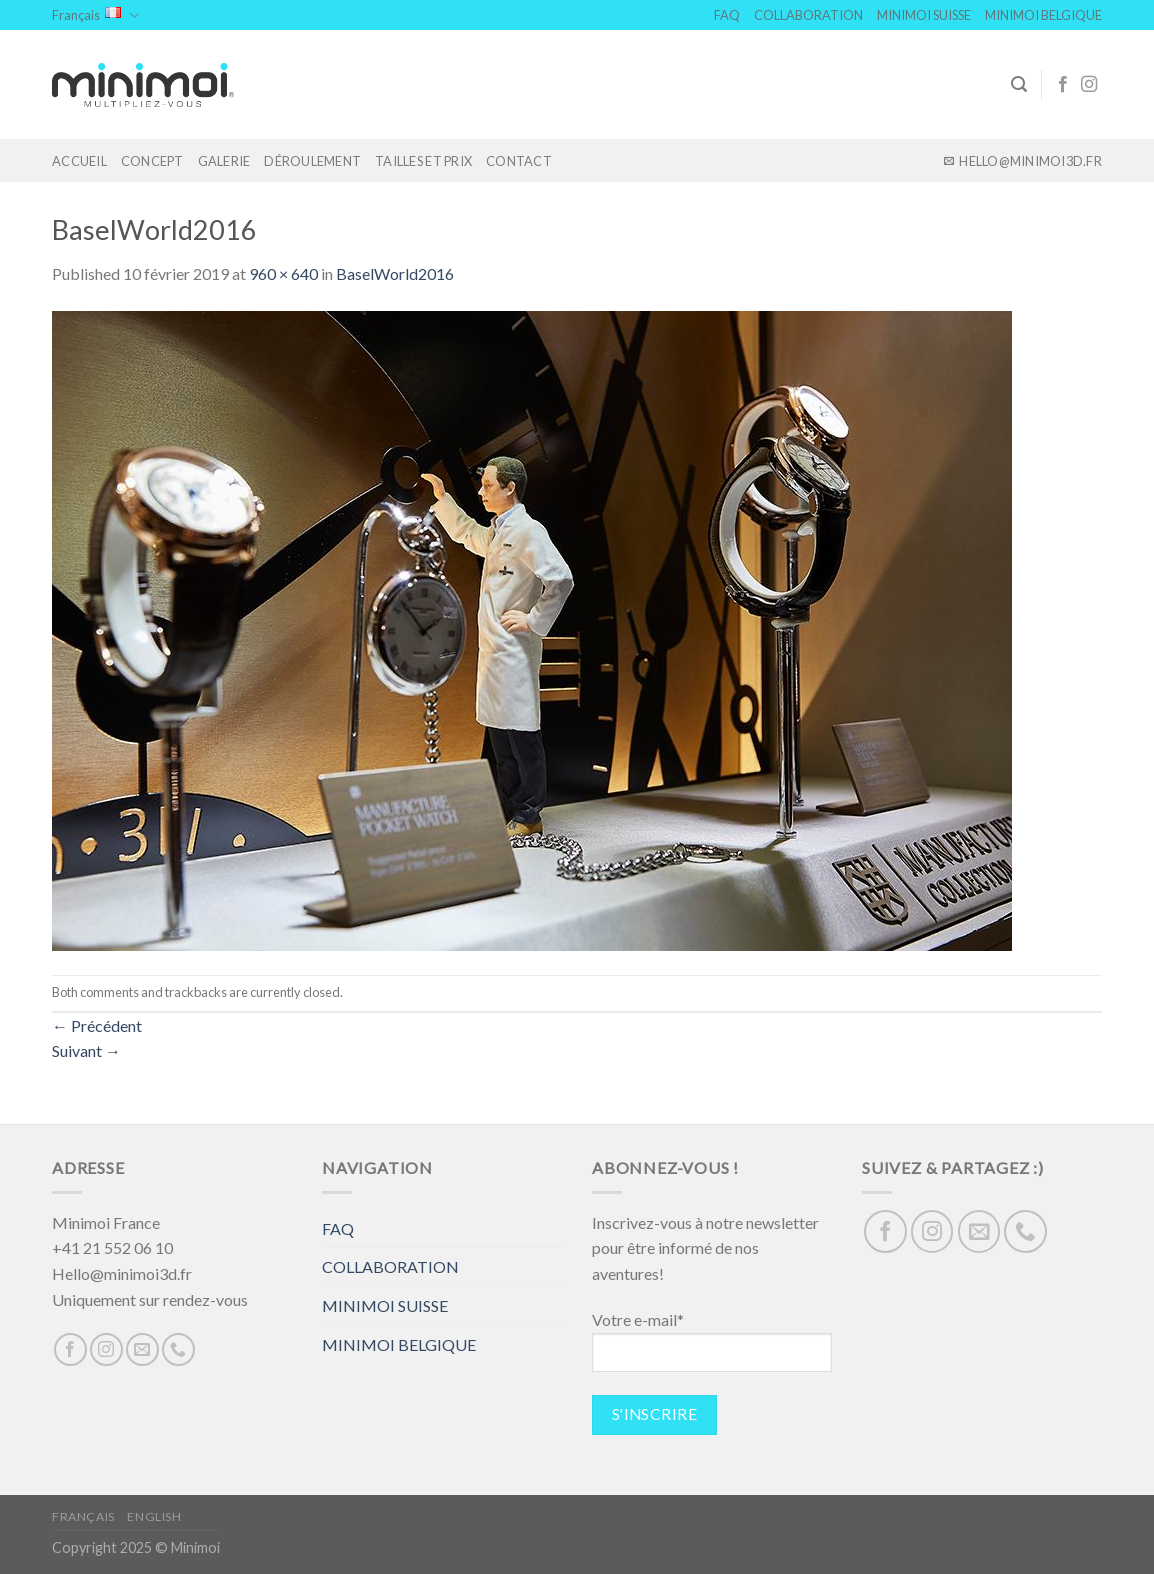 This screenshot has height=1574, width=1154. I want to click on COLLABORATION, so click(808, 15).